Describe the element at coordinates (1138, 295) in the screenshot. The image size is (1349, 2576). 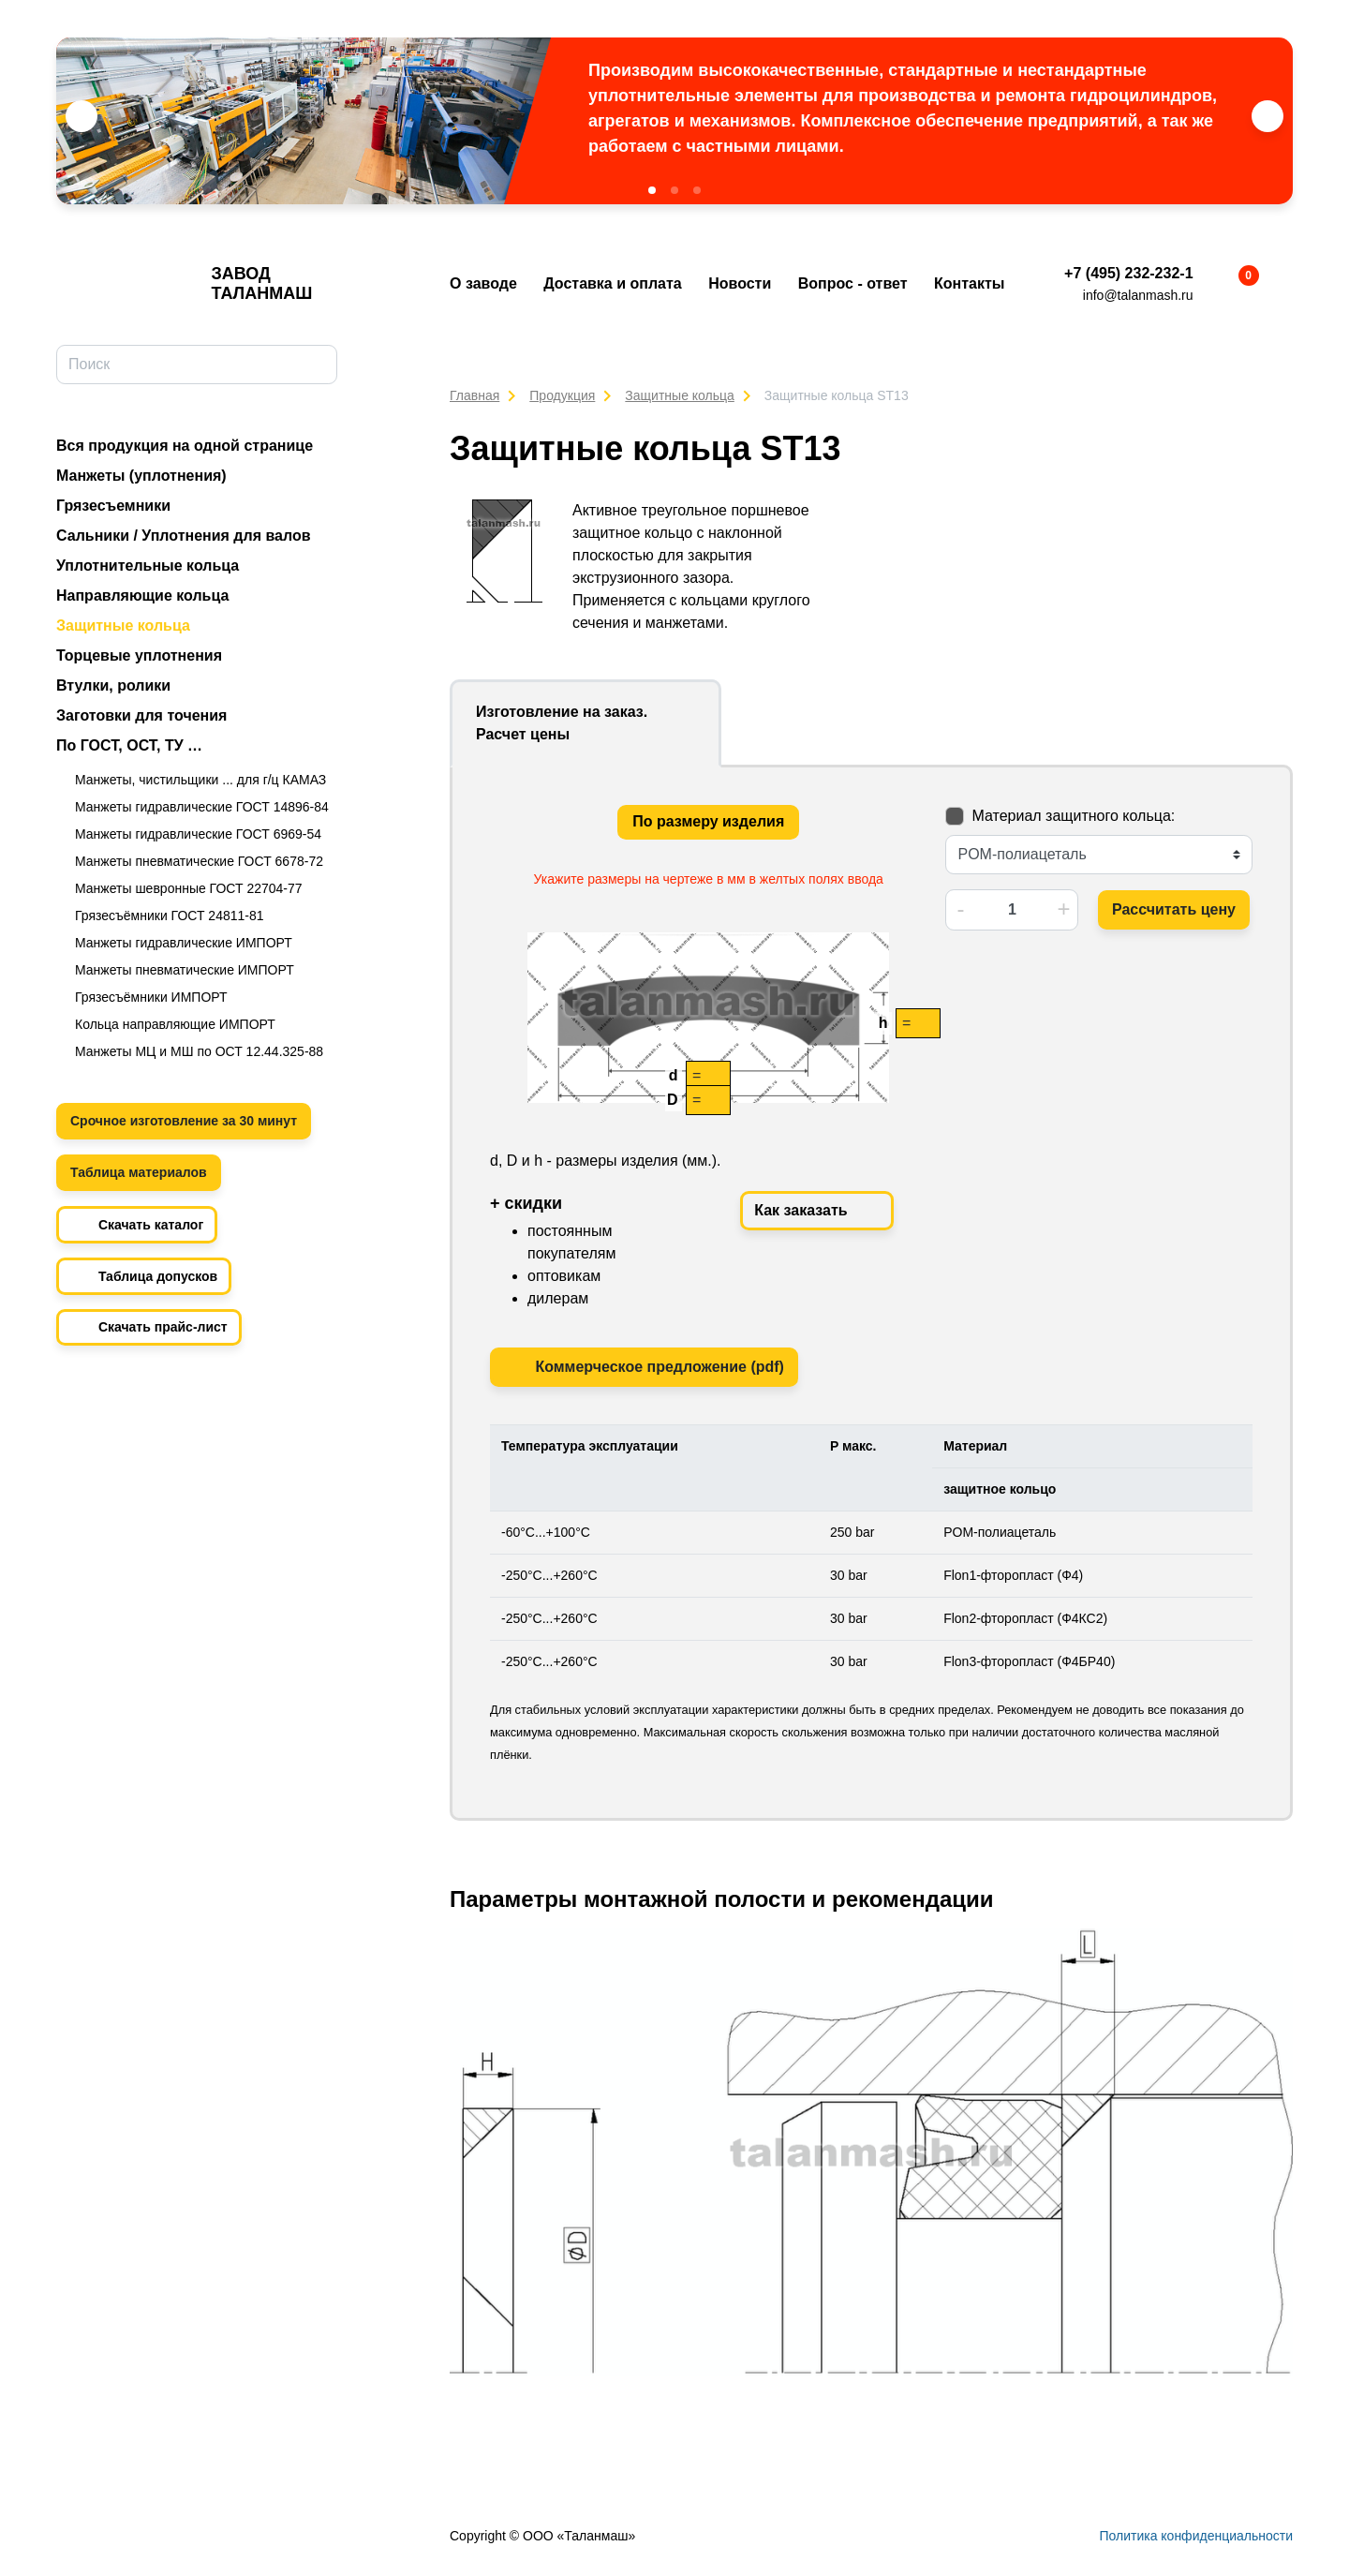
I see `info@talanmash.ru` at that location.